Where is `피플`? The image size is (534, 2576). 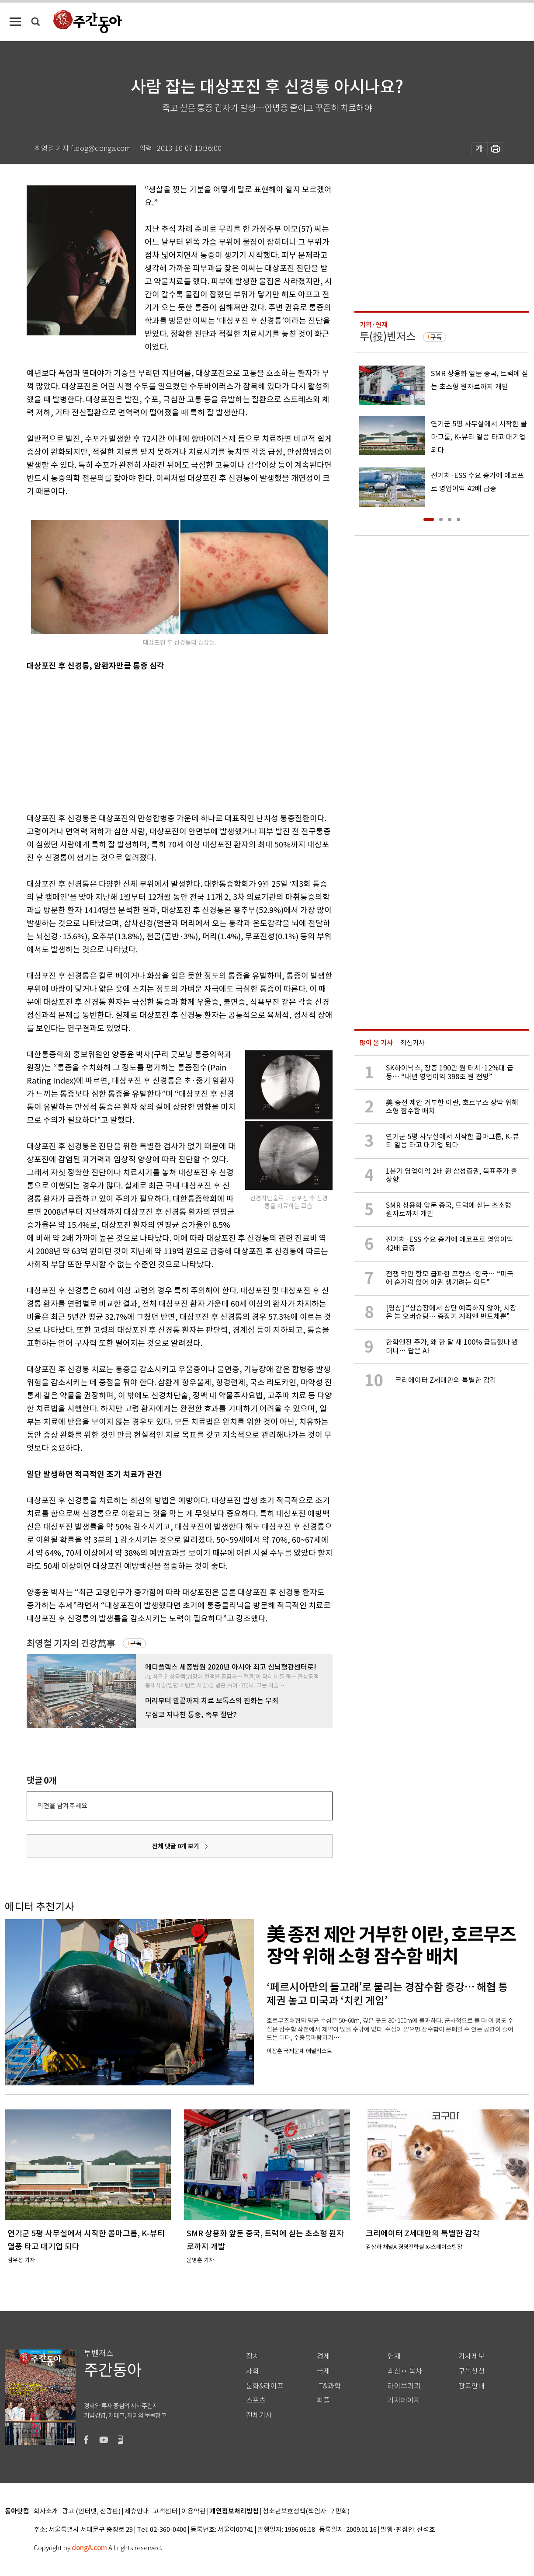
피플 is located at coordinates (323, 2400).